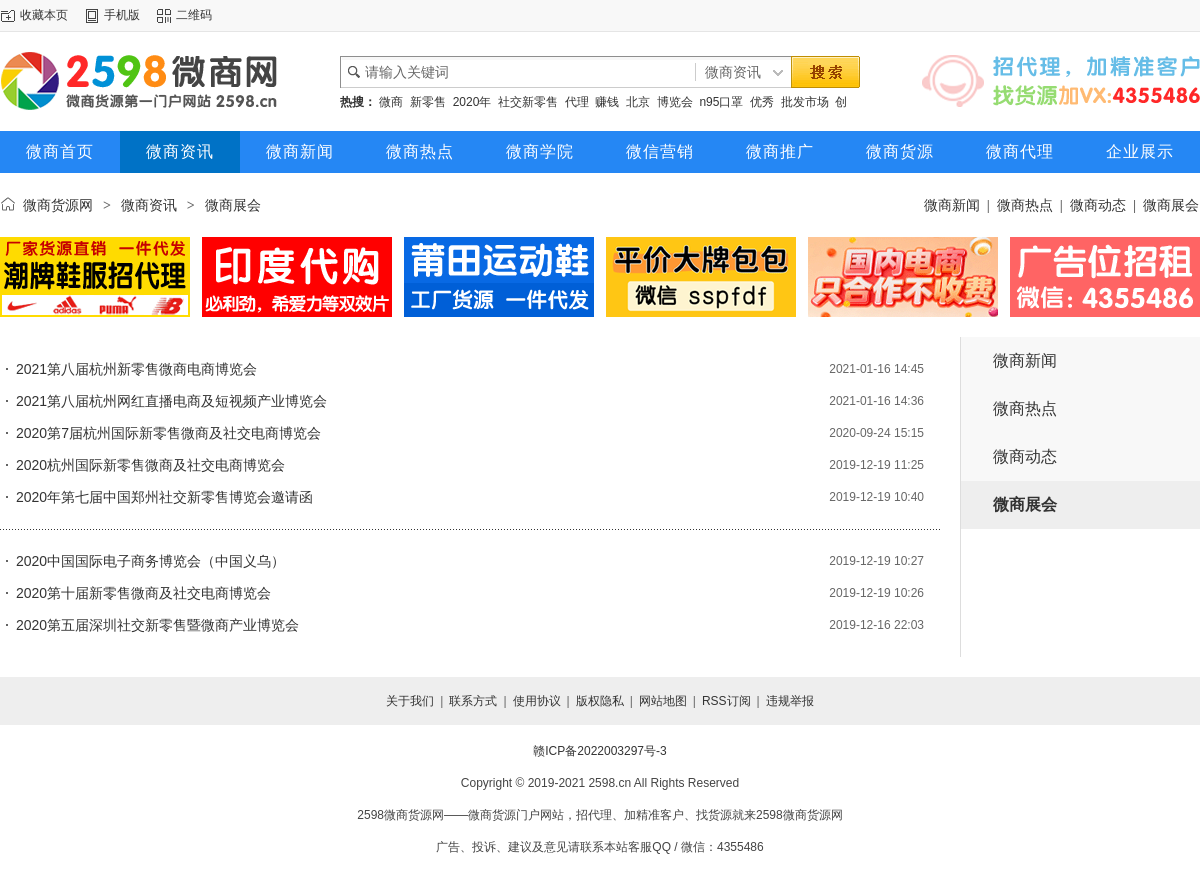  What do you see at coordinates (607, 102) in the screenshot?
I see `赚钱` at bounding box center [607, 102].